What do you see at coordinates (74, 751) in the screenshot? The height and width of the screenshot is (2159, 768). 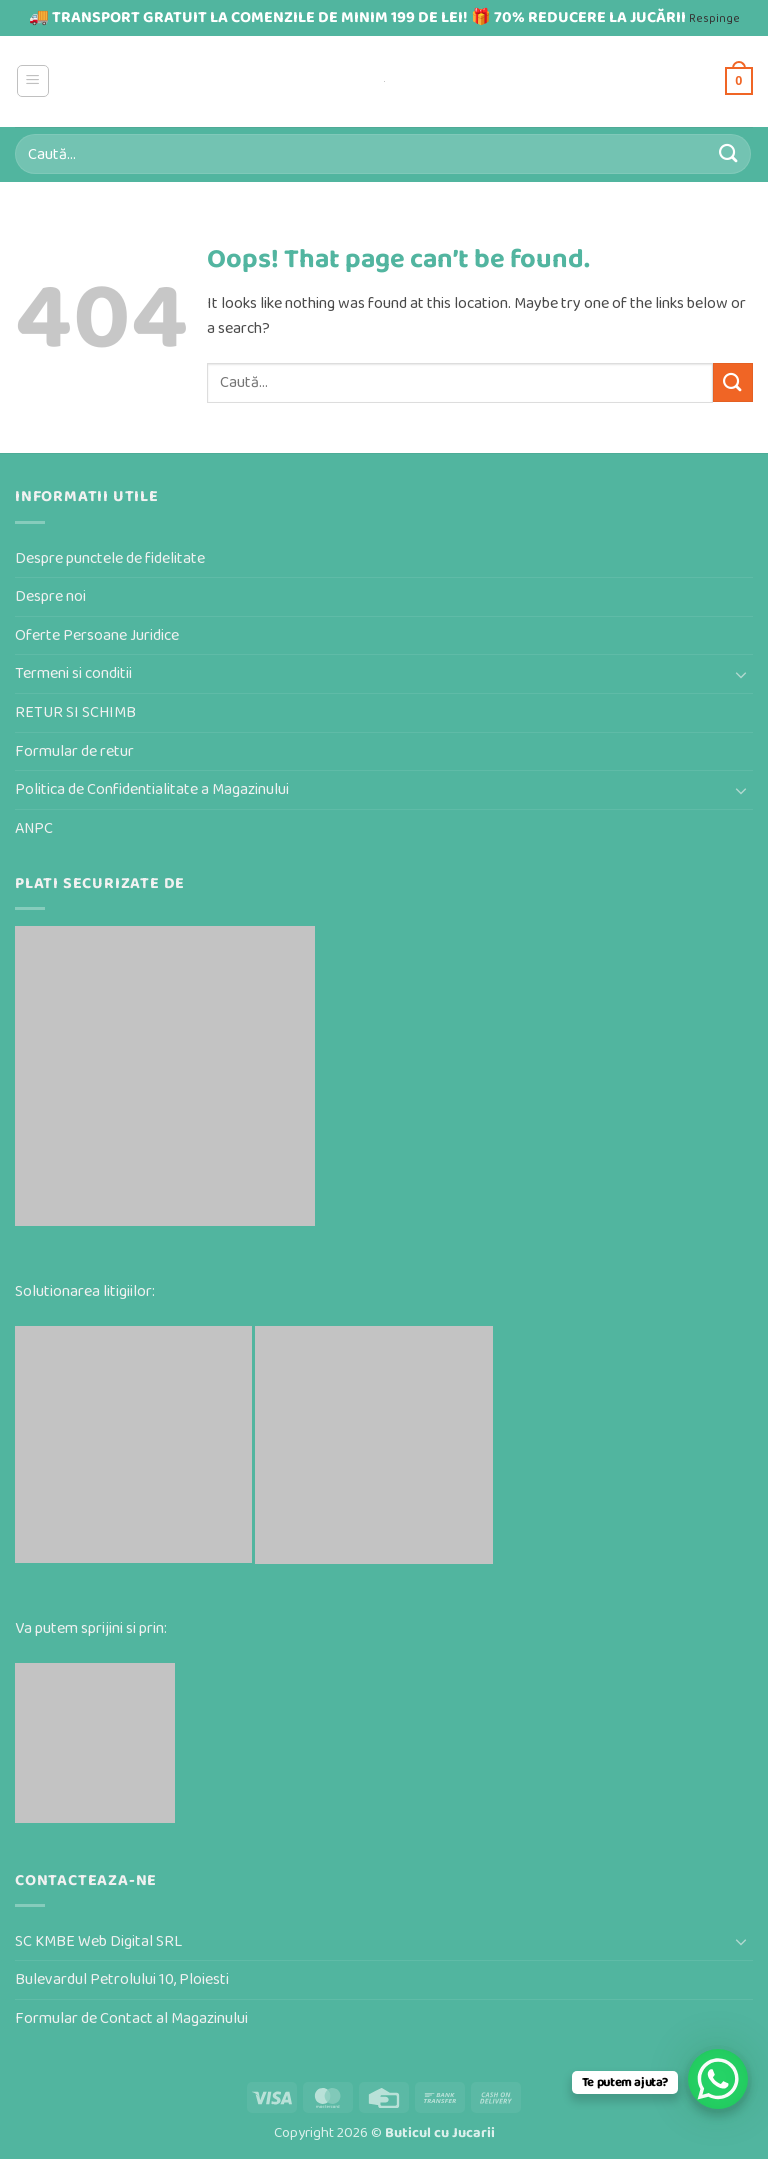 I see `Formular de retur` at bounding box center [74, 751].